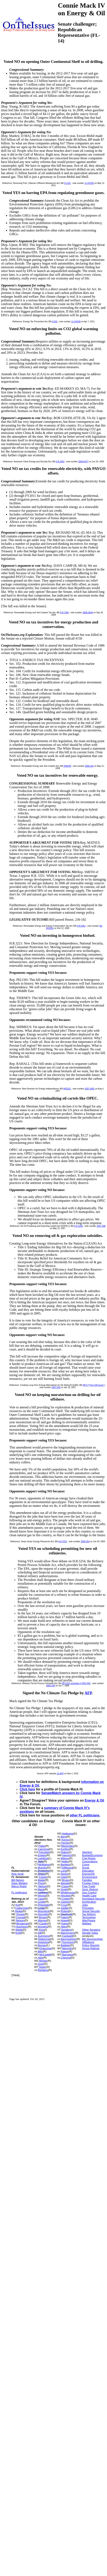 Image resolution: width=107 pixels, height=2576 pixels. I want to click on Bill Sponsorships, so click(92, 1939).